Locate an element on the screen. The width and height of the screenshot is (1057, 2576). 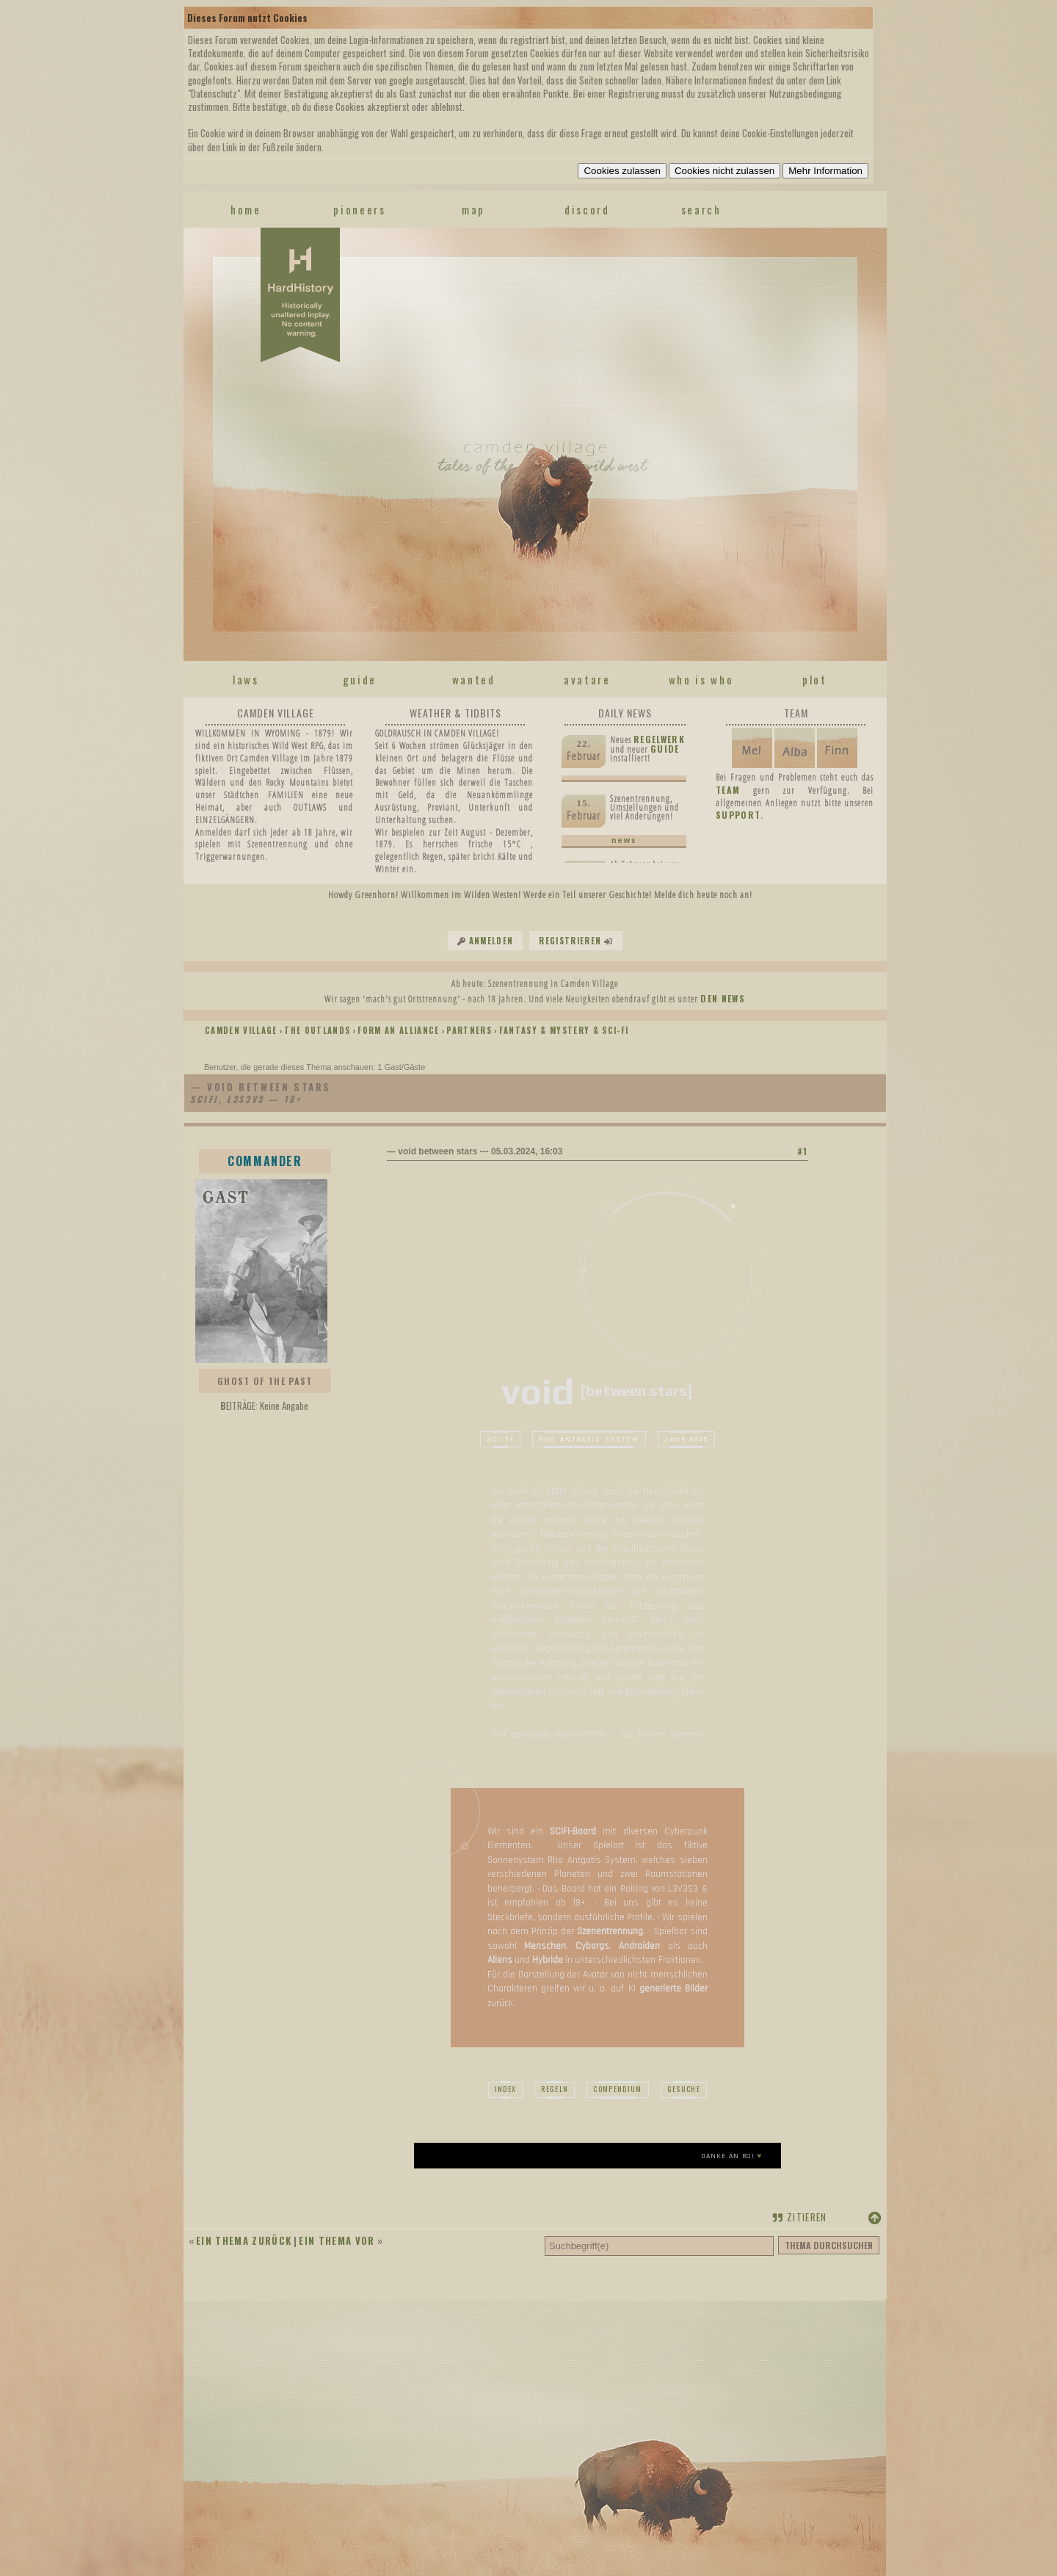
Ein Thema vor is located at coordinates (336, 2240).